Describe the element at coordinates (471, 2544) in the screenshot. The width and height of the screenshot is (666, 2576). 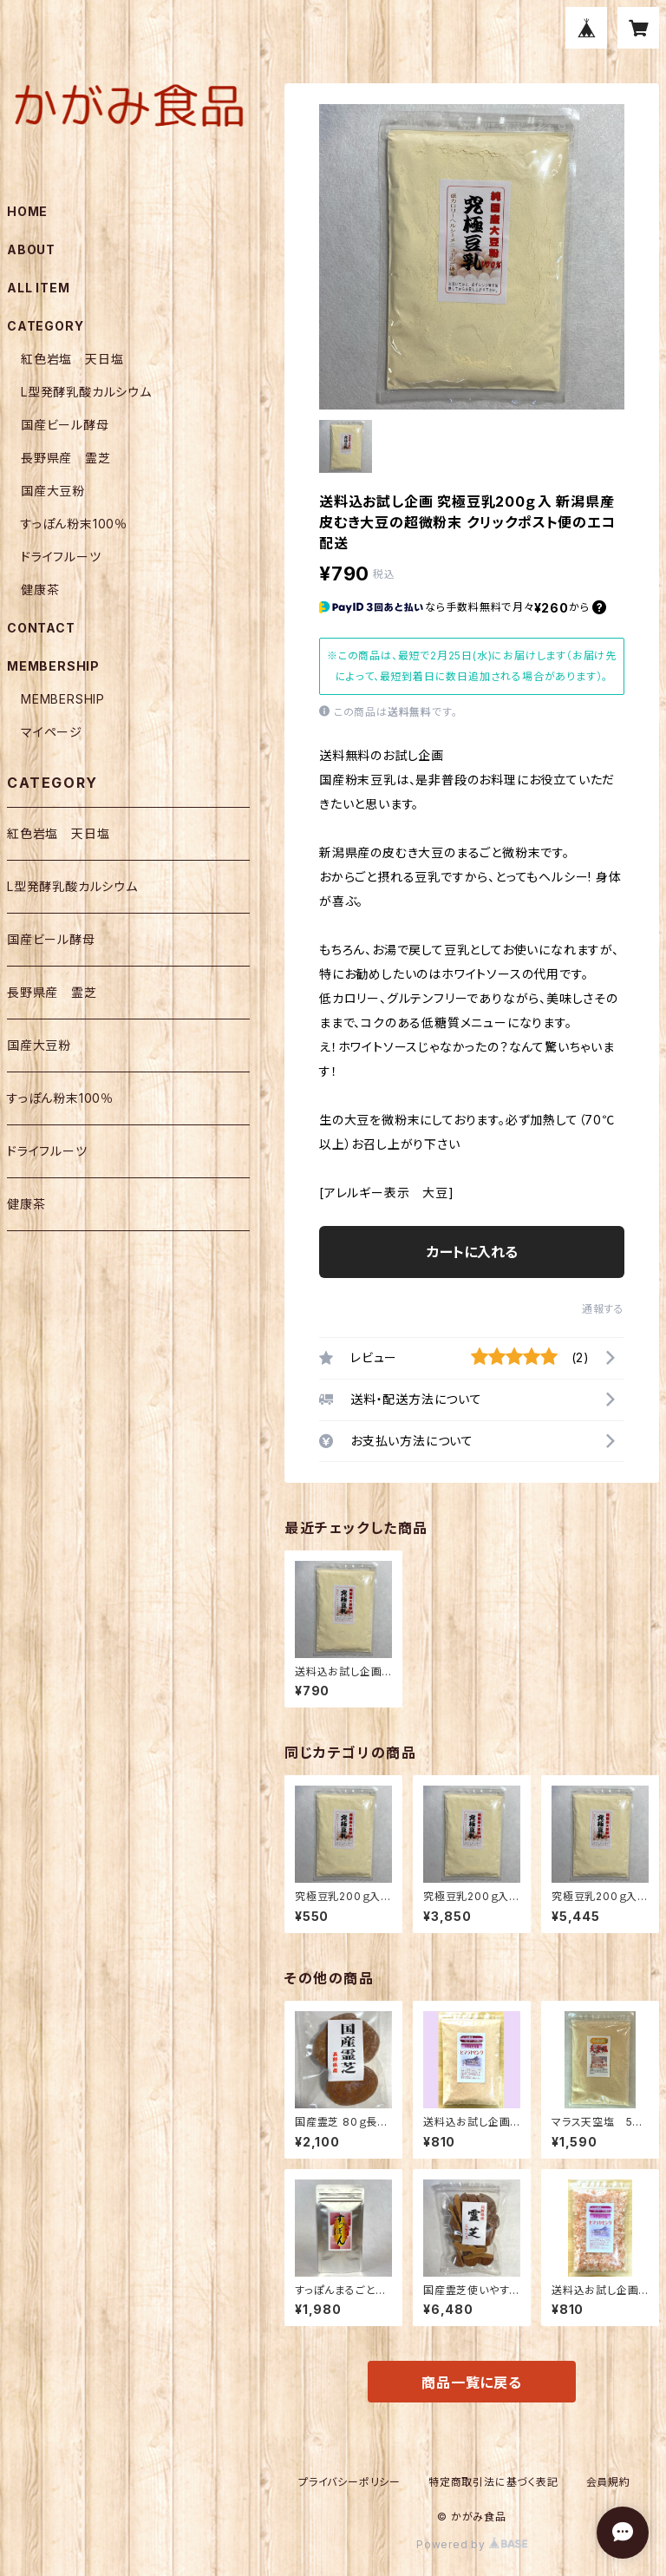
I see `Powered by` at that location.